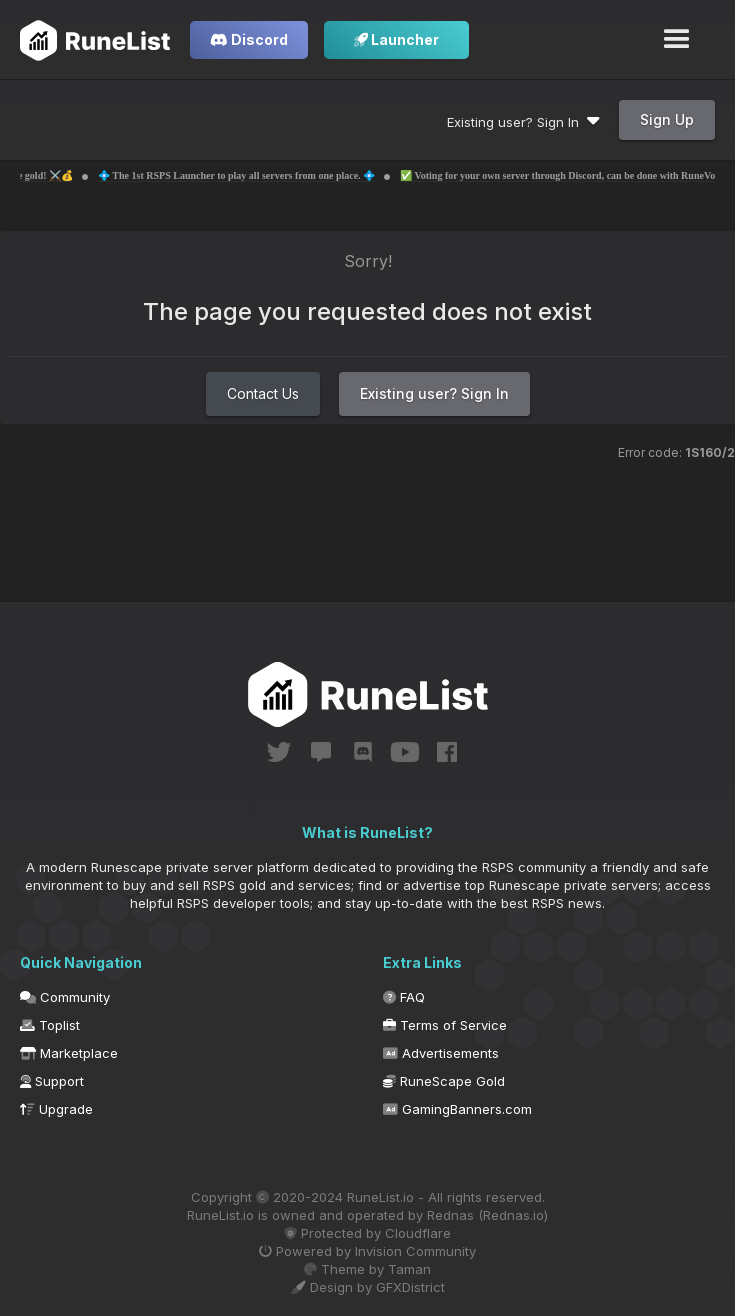 The image size is (735, 1316). Describe the element at coordinates (404, 997) in the screenshot. I see `FAQ` at that location.